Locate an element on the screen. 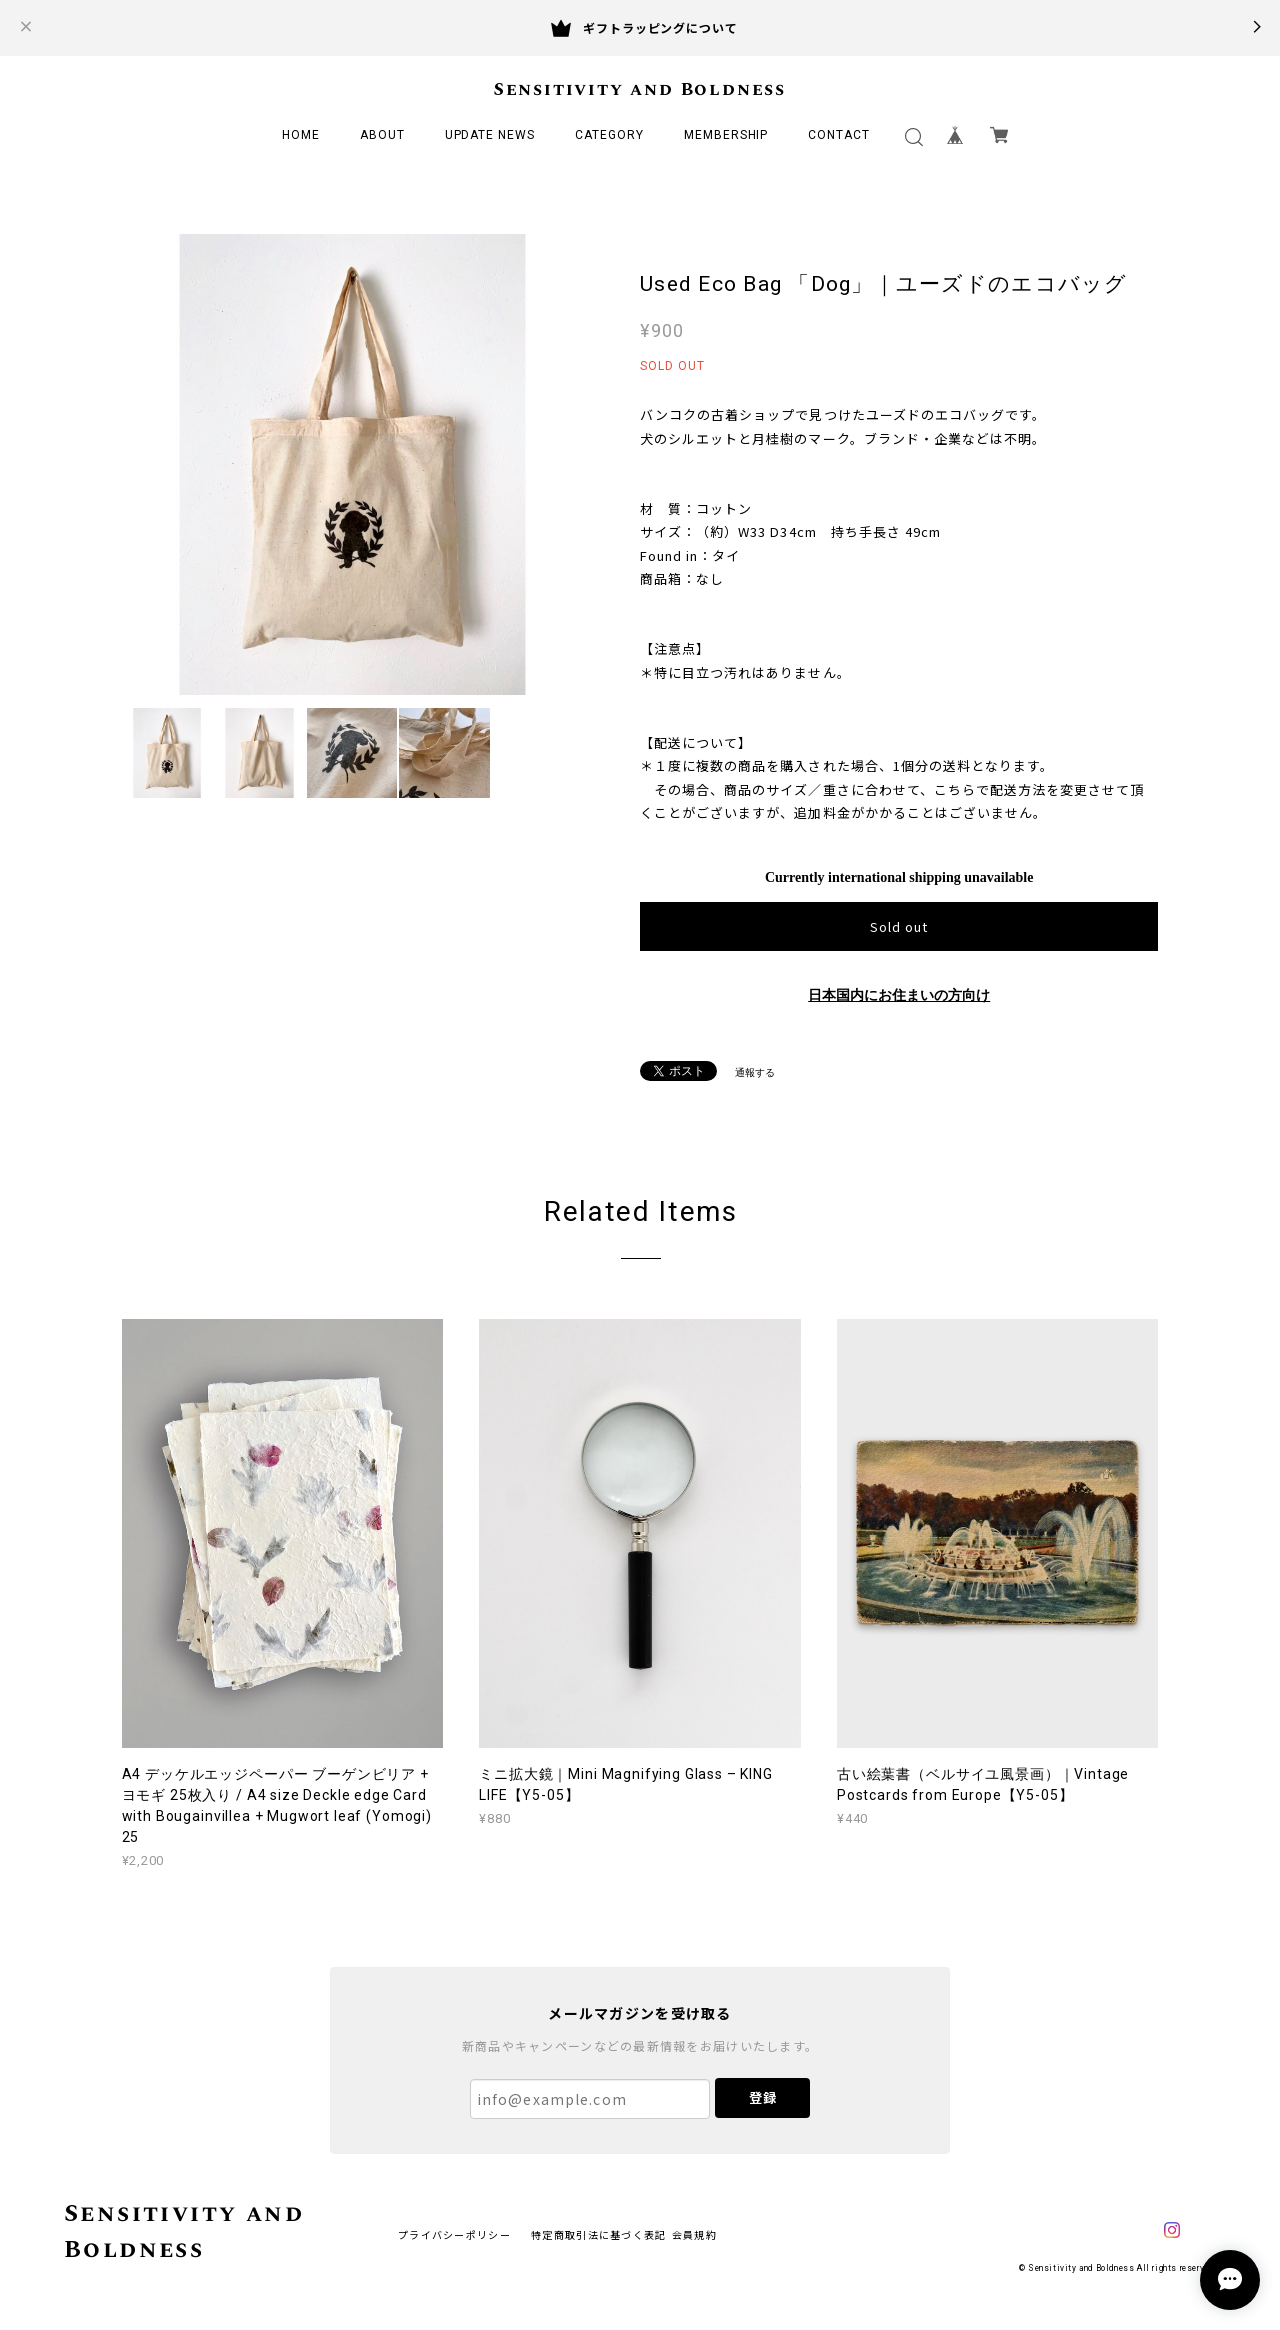  MEMBERSHIP is located at coordinates (726, 135).